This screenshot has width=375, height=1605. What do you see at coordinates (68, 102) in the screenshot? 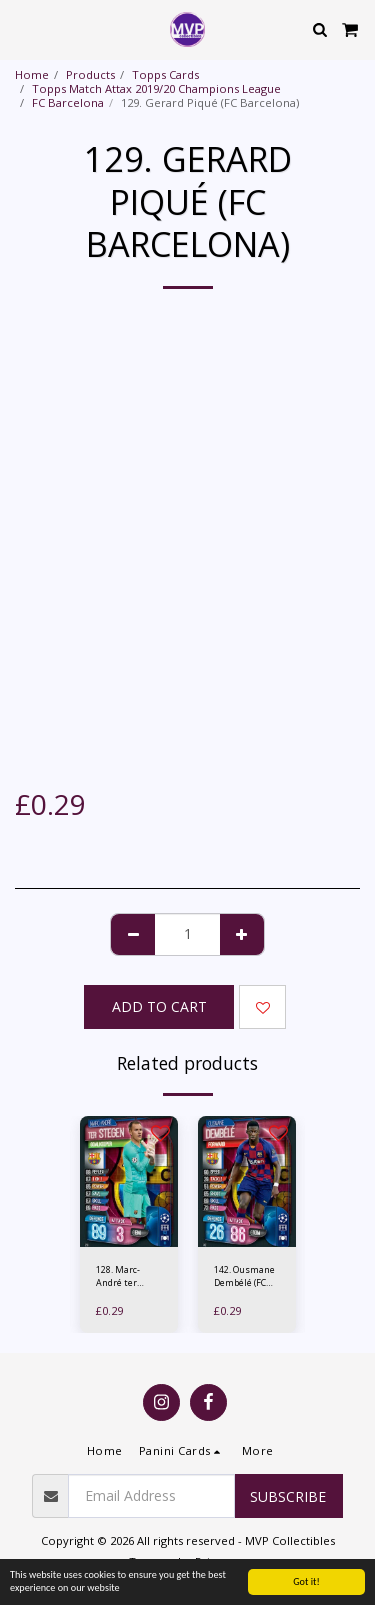
I see `FC Barcelona` at bounding box center [68, 102].